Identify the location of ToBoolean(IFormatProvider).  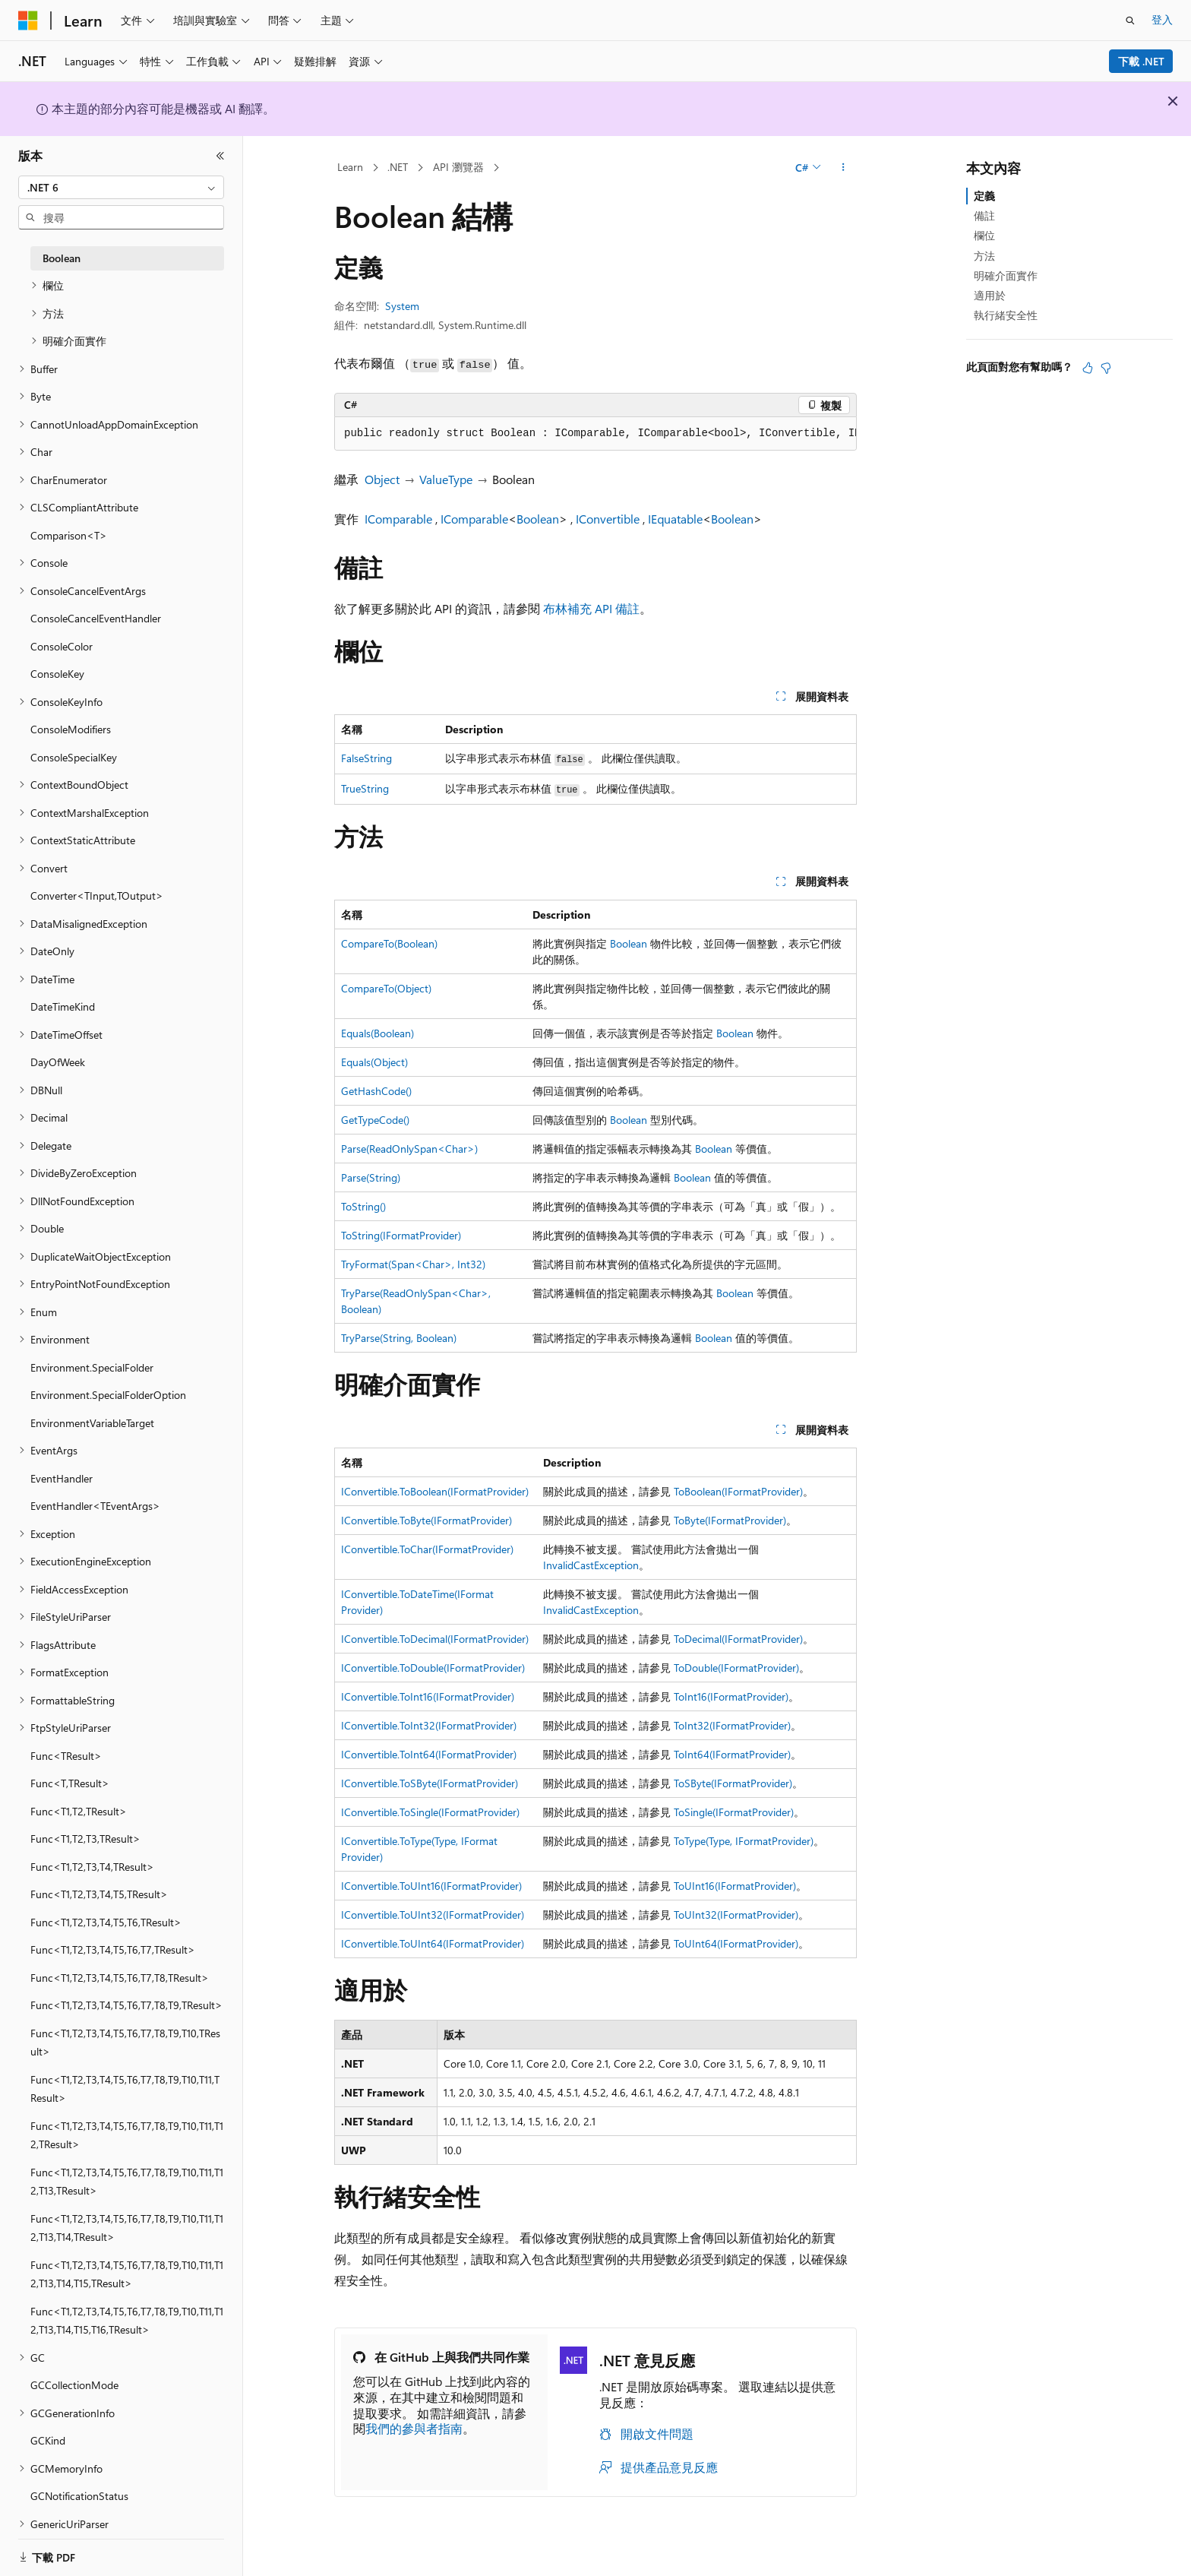
(738, 1491).